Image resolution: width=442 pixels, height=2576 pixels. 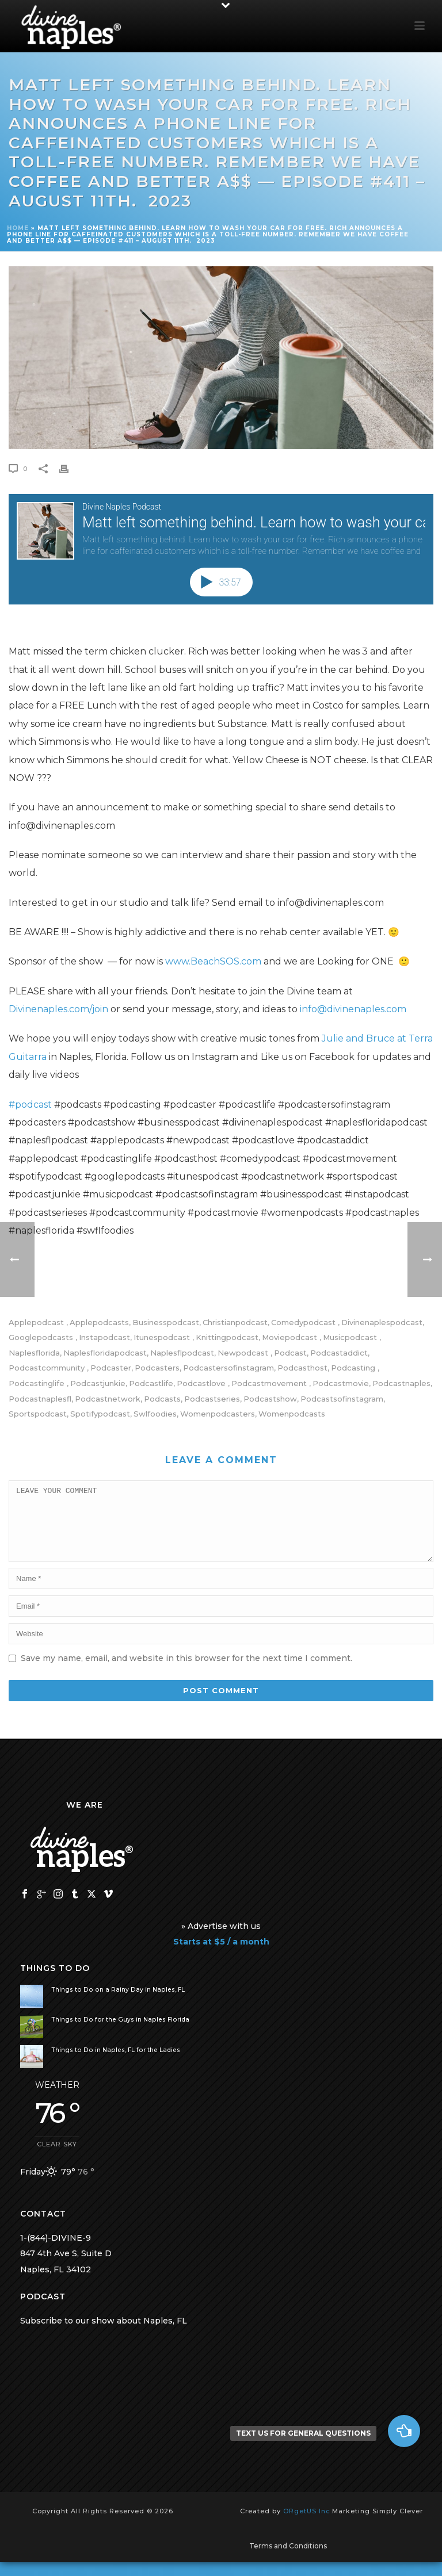 I want to click on podcastlife, so click(x=151, y=1383).